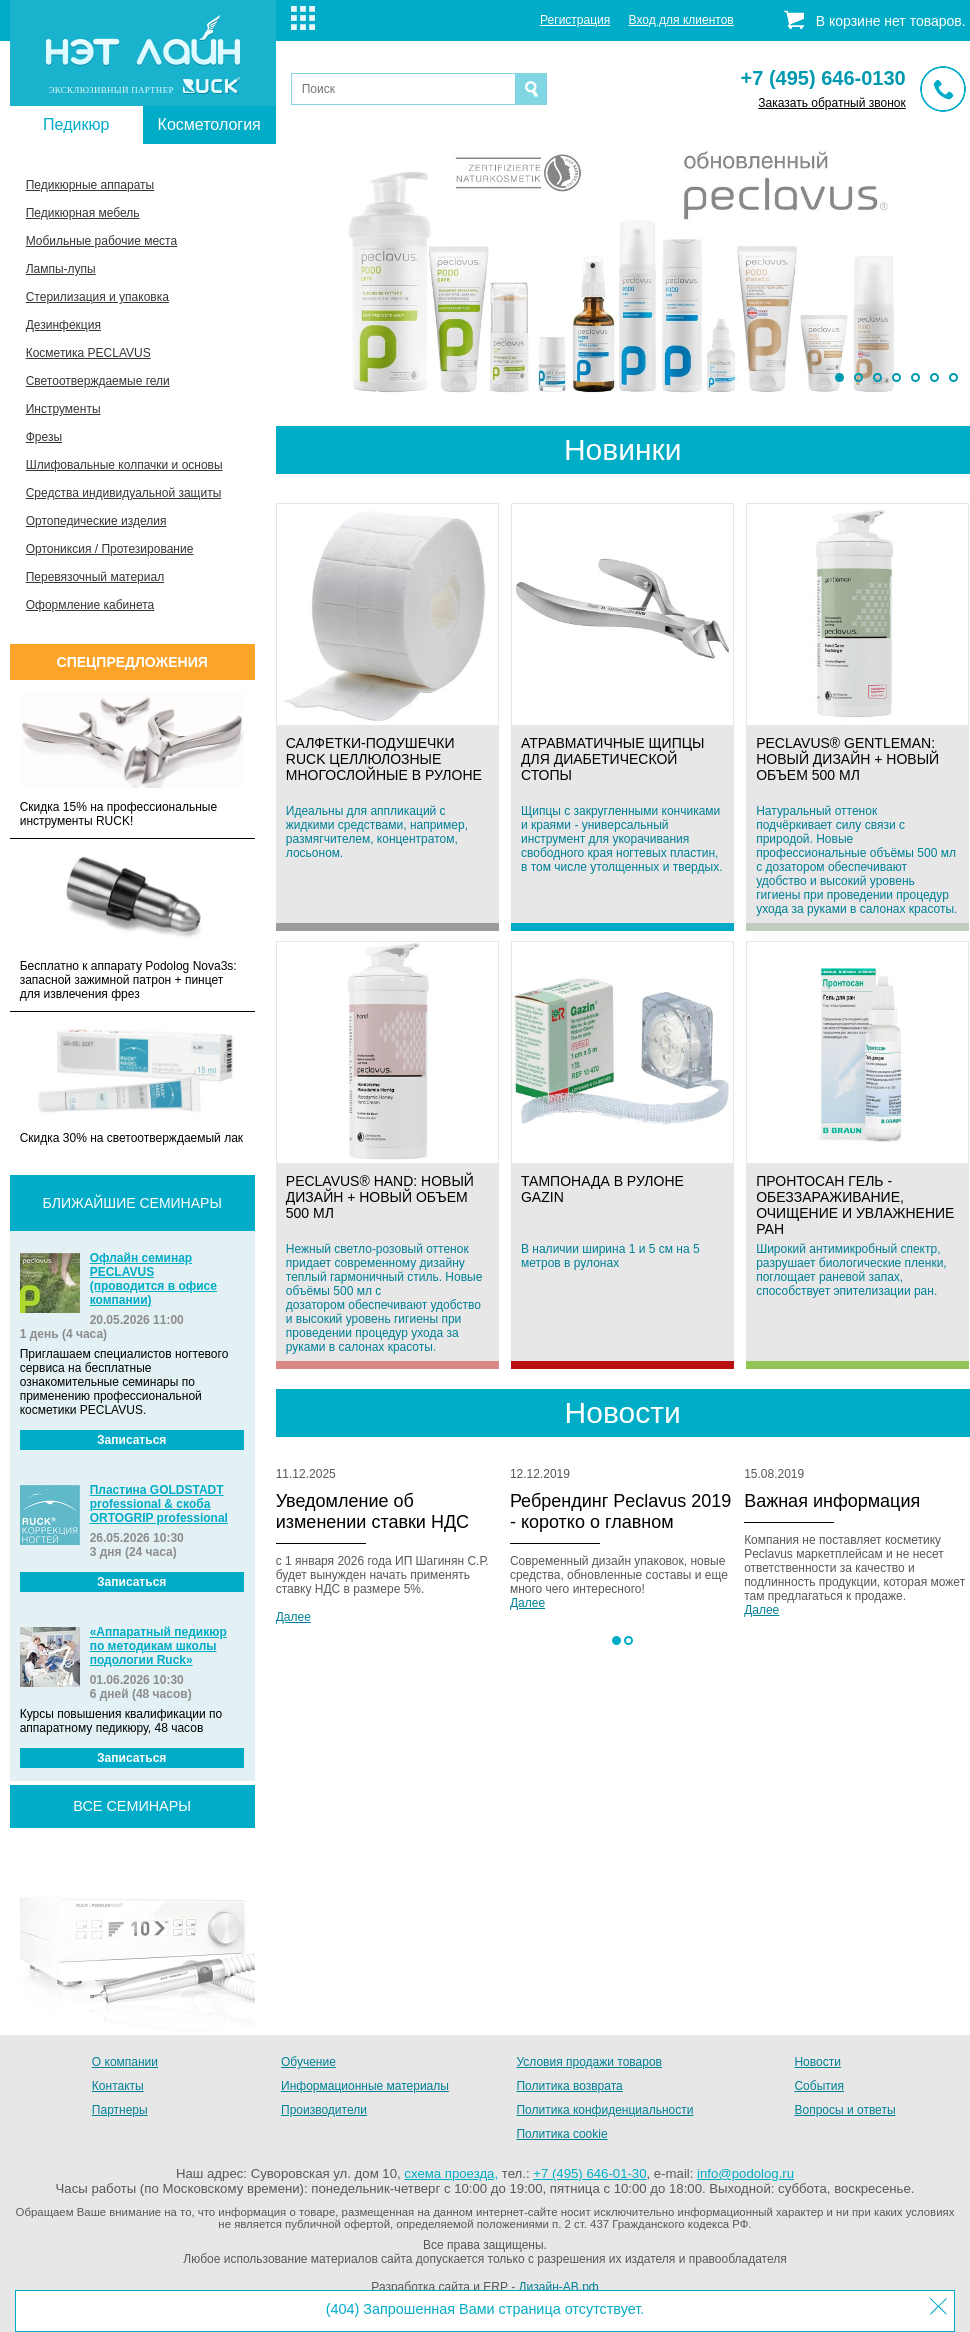 This screenshot has width=970, height=2332. What do you see at coordinates (561, 2134) in the screenshot?
I see `Политика cookie` at bounding box center [561, 2134].